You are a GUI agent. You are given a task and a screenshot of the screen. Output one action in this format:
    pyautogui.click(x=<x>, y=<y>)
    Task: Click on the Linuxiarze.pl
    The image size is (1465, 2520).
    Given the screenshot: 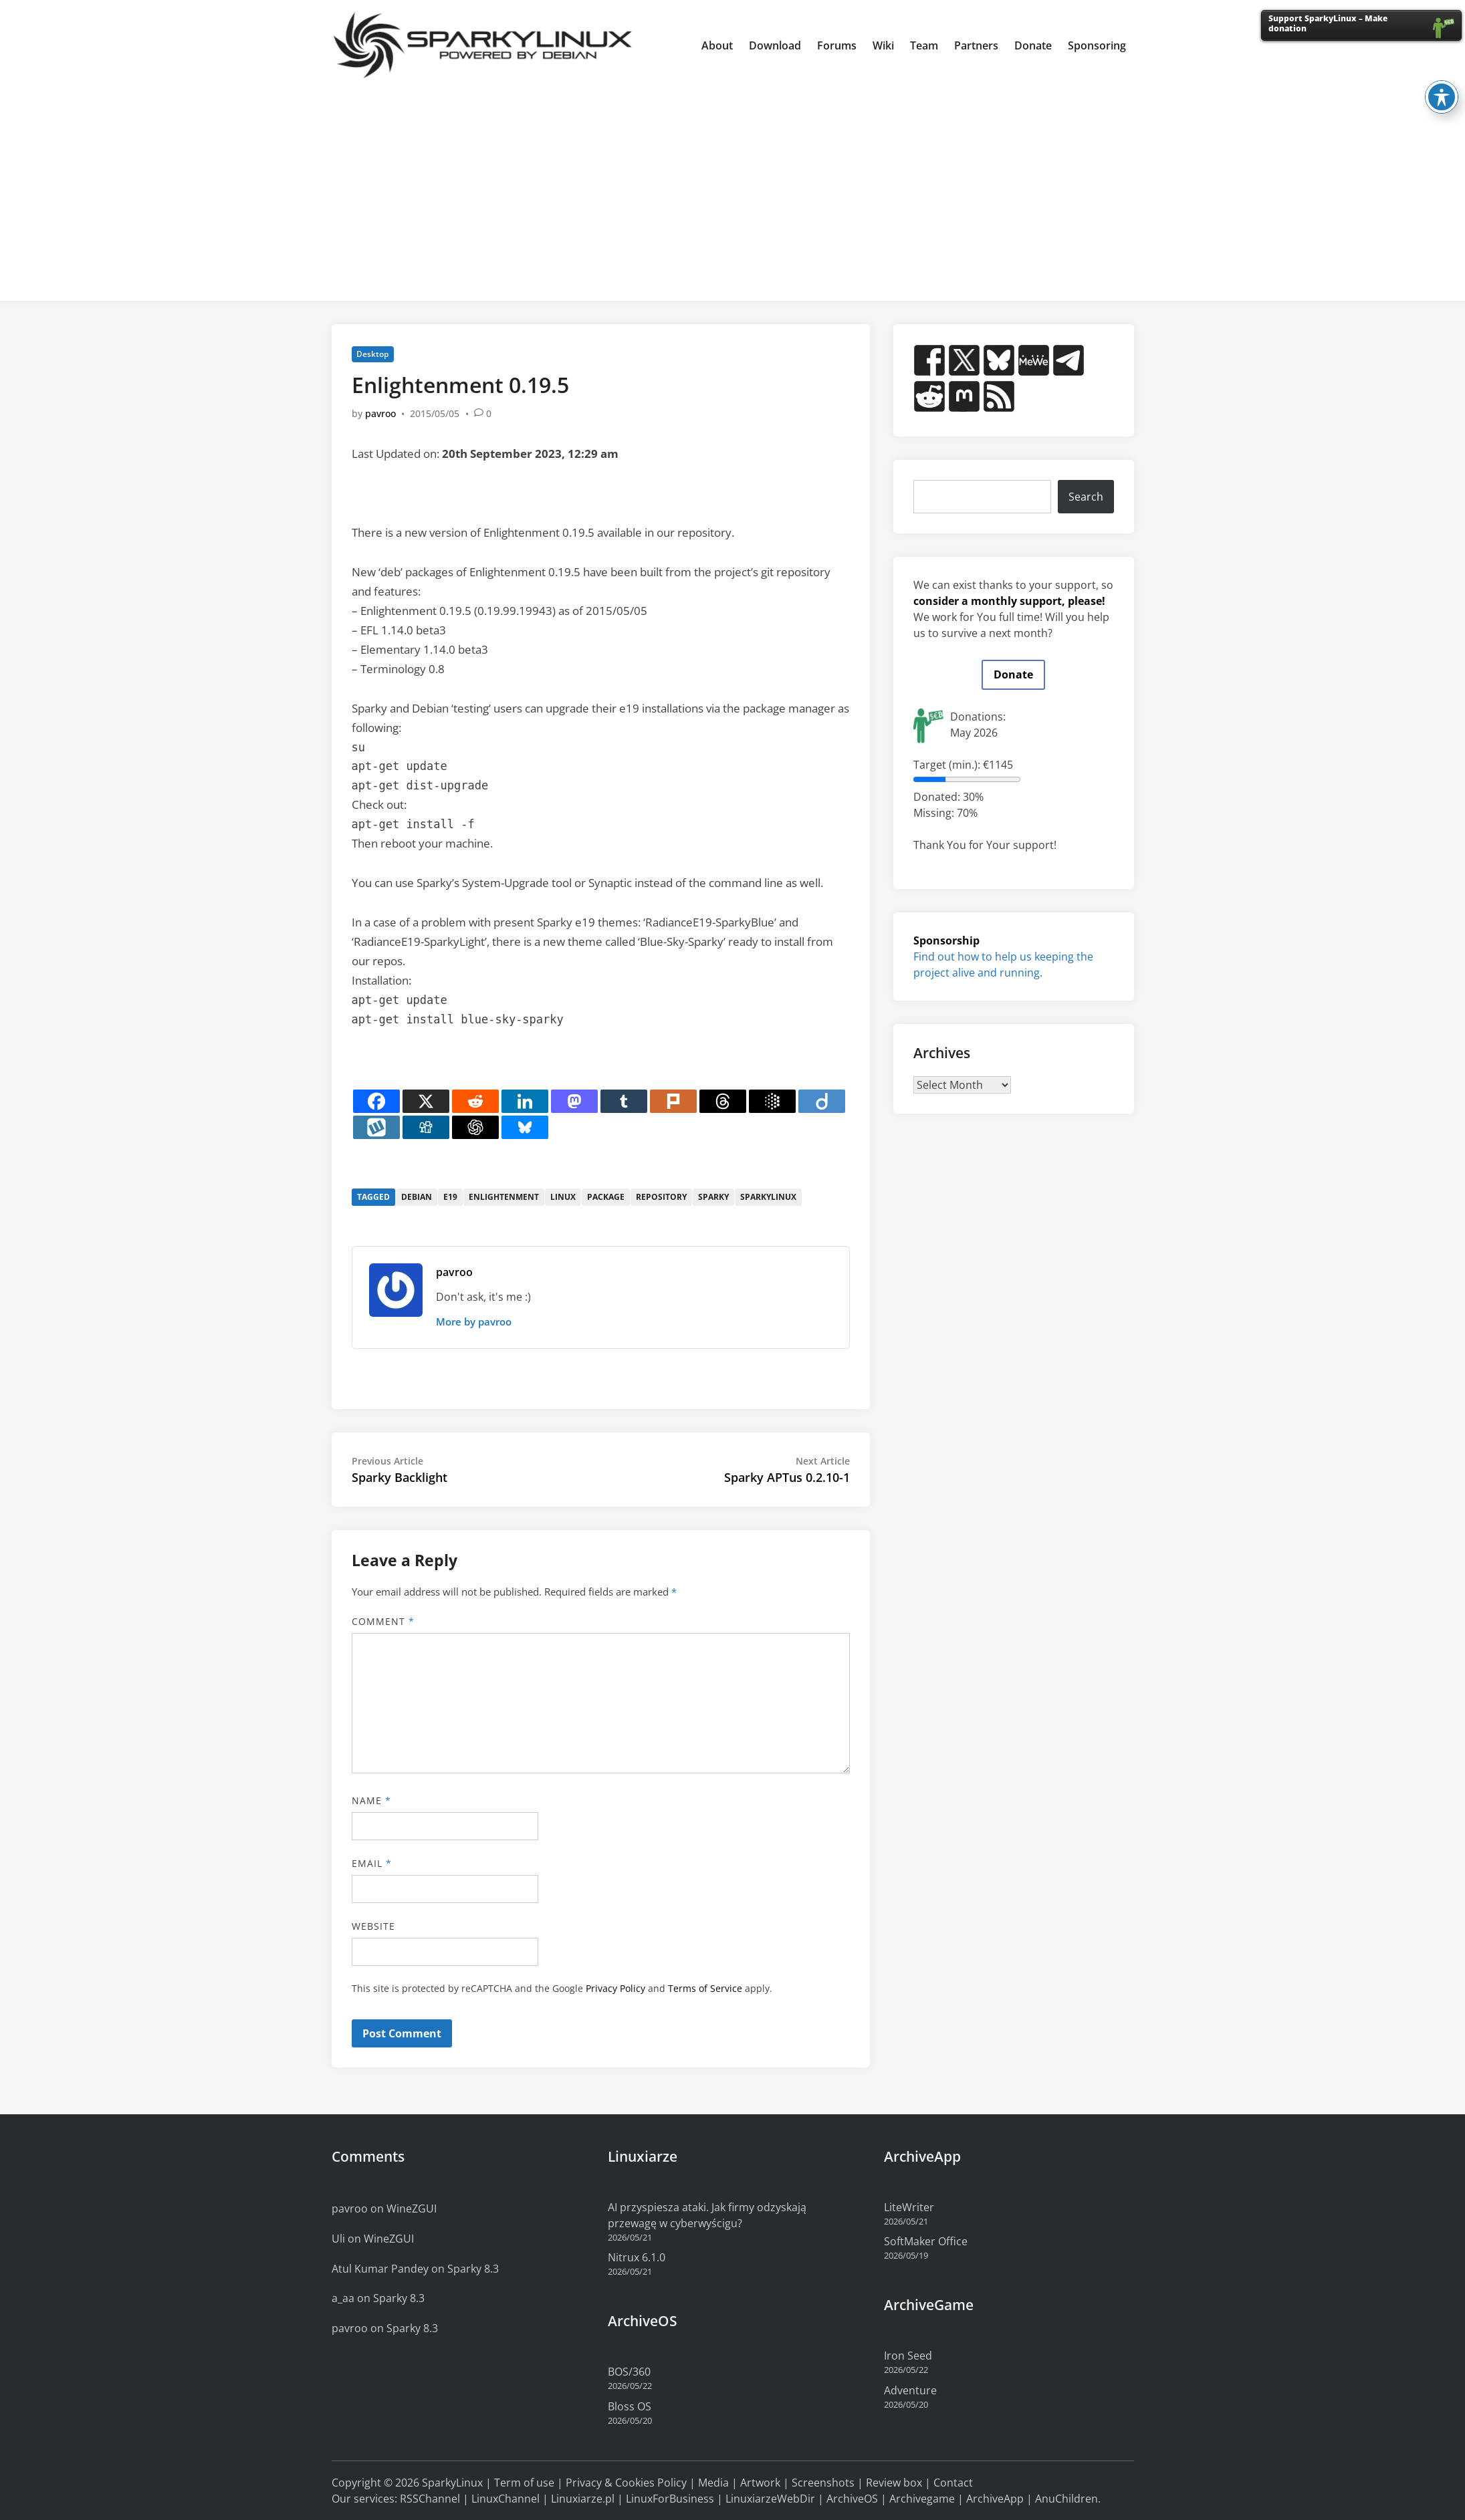 What is the action you would take?
    pyautogui.click(x=582, y=2498)
    